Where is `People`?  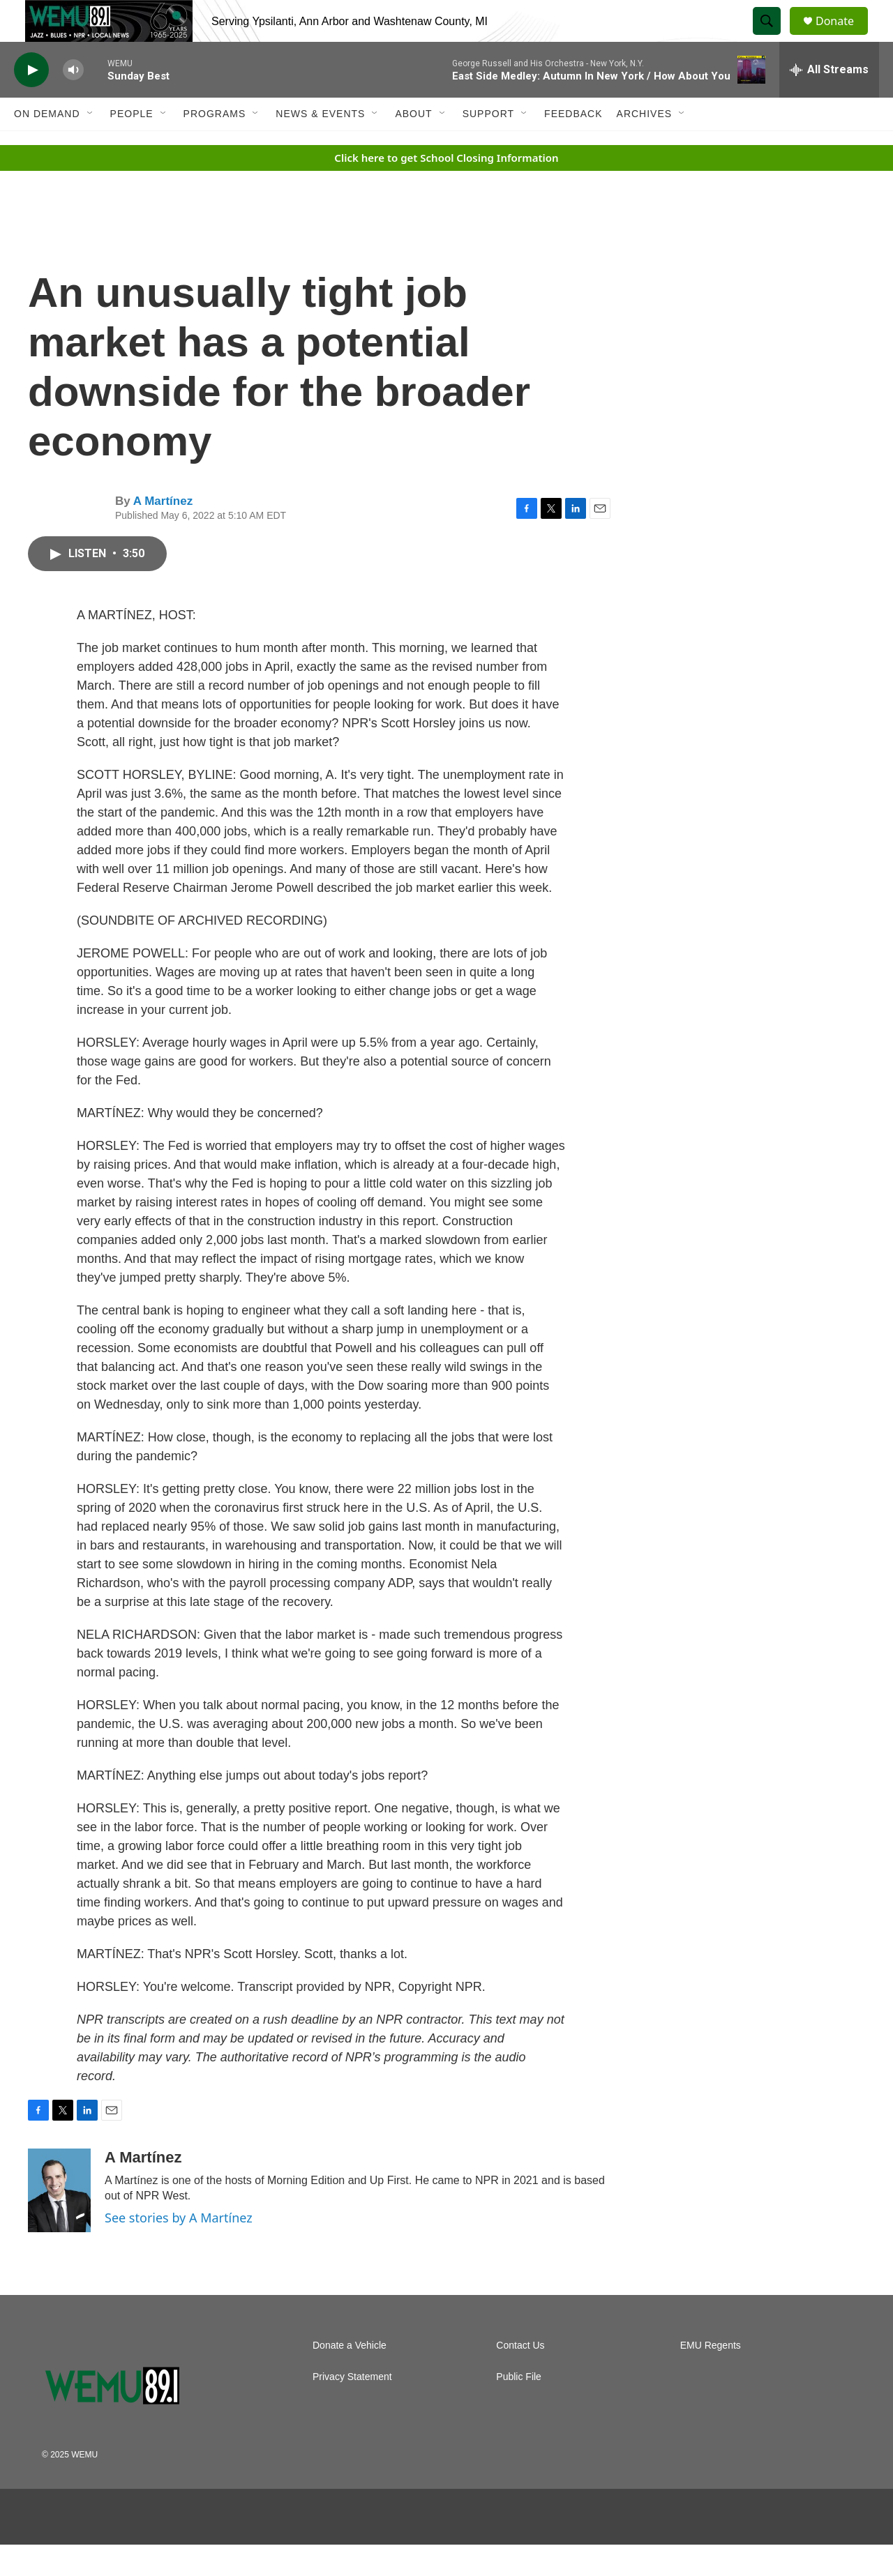 People is located at coordinates (131, 145).